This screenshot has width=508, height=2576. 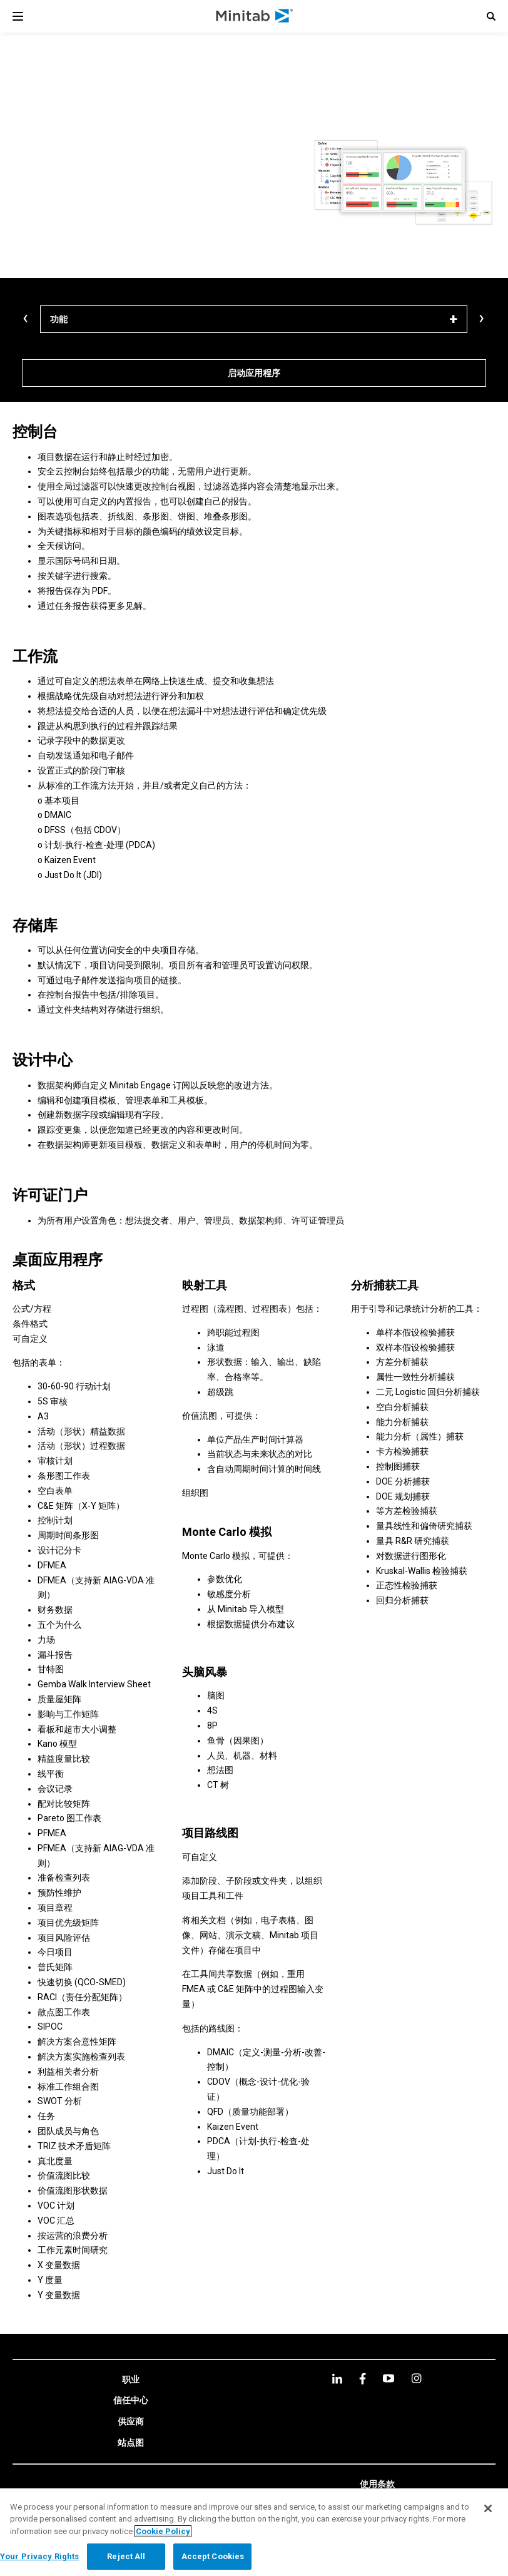 I want to click on [功能], so click(x=254, y=319).